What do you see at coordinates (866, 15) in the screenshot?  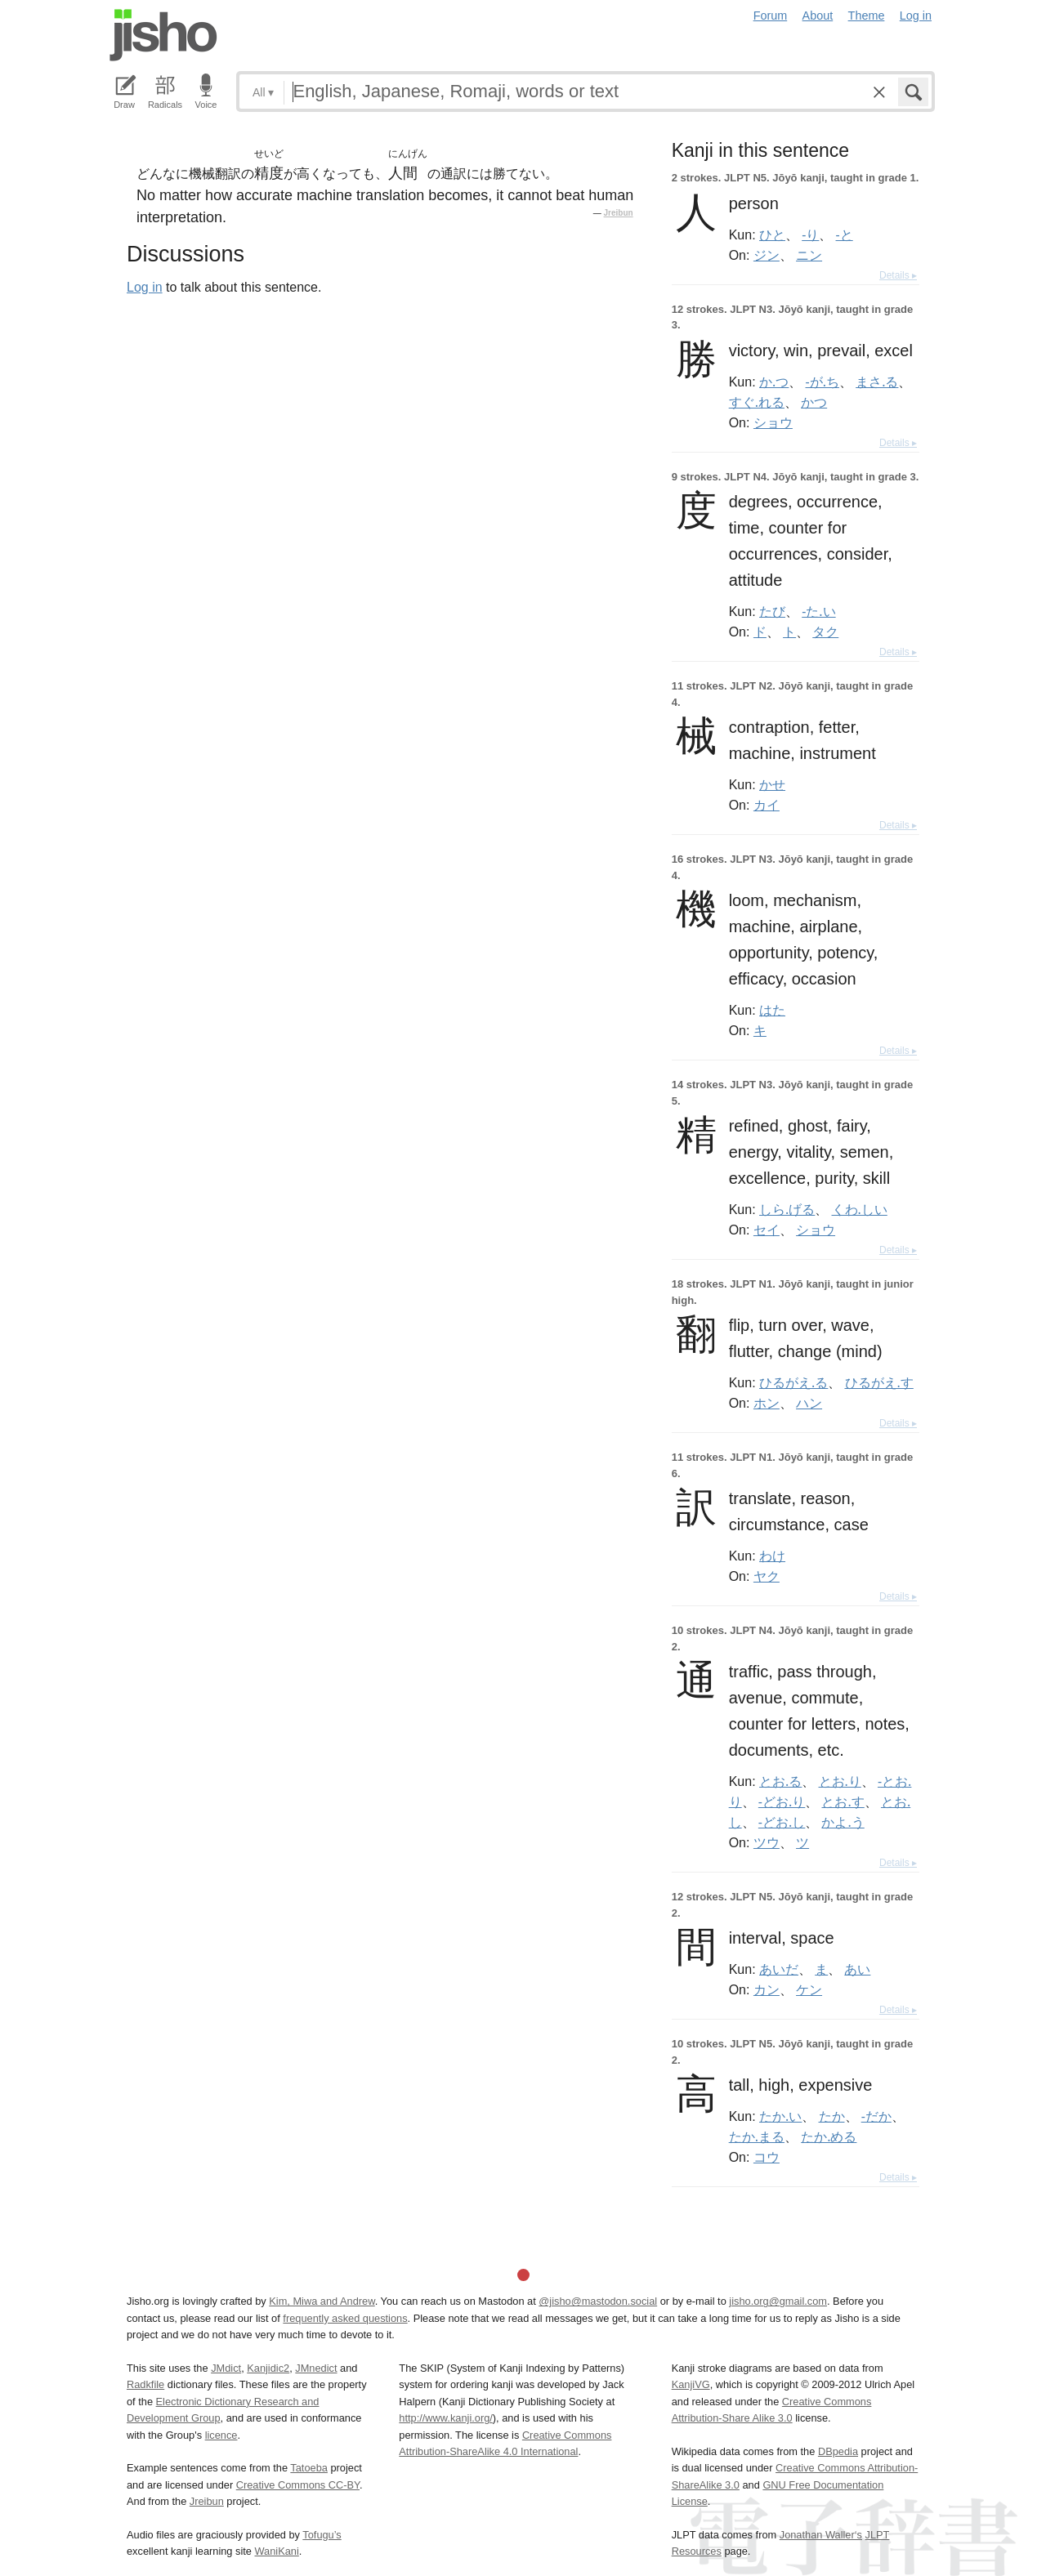 I see `Theme` at bounding box center [866, 15].